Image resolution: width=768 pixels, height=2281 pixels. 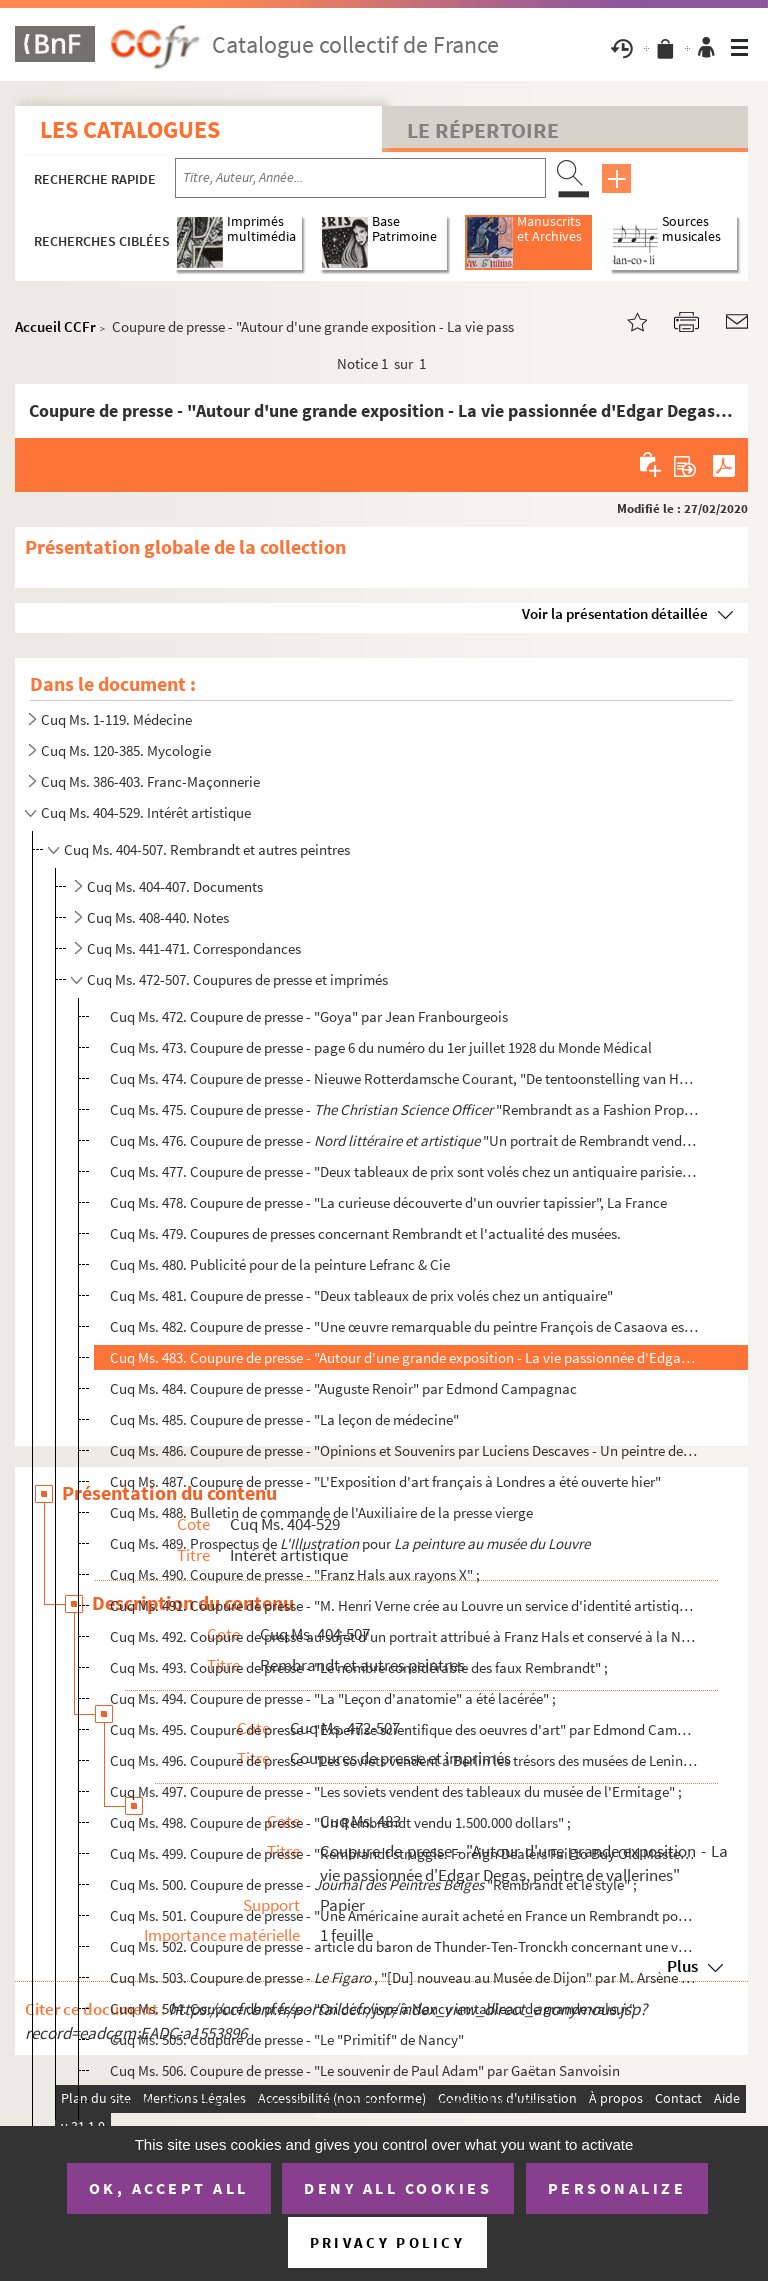 What do you see at coordinates (126, 750) in the screenshot?
I see `Cuq Ms. 120-385. Mycologie` at bounding box center [126, 750].